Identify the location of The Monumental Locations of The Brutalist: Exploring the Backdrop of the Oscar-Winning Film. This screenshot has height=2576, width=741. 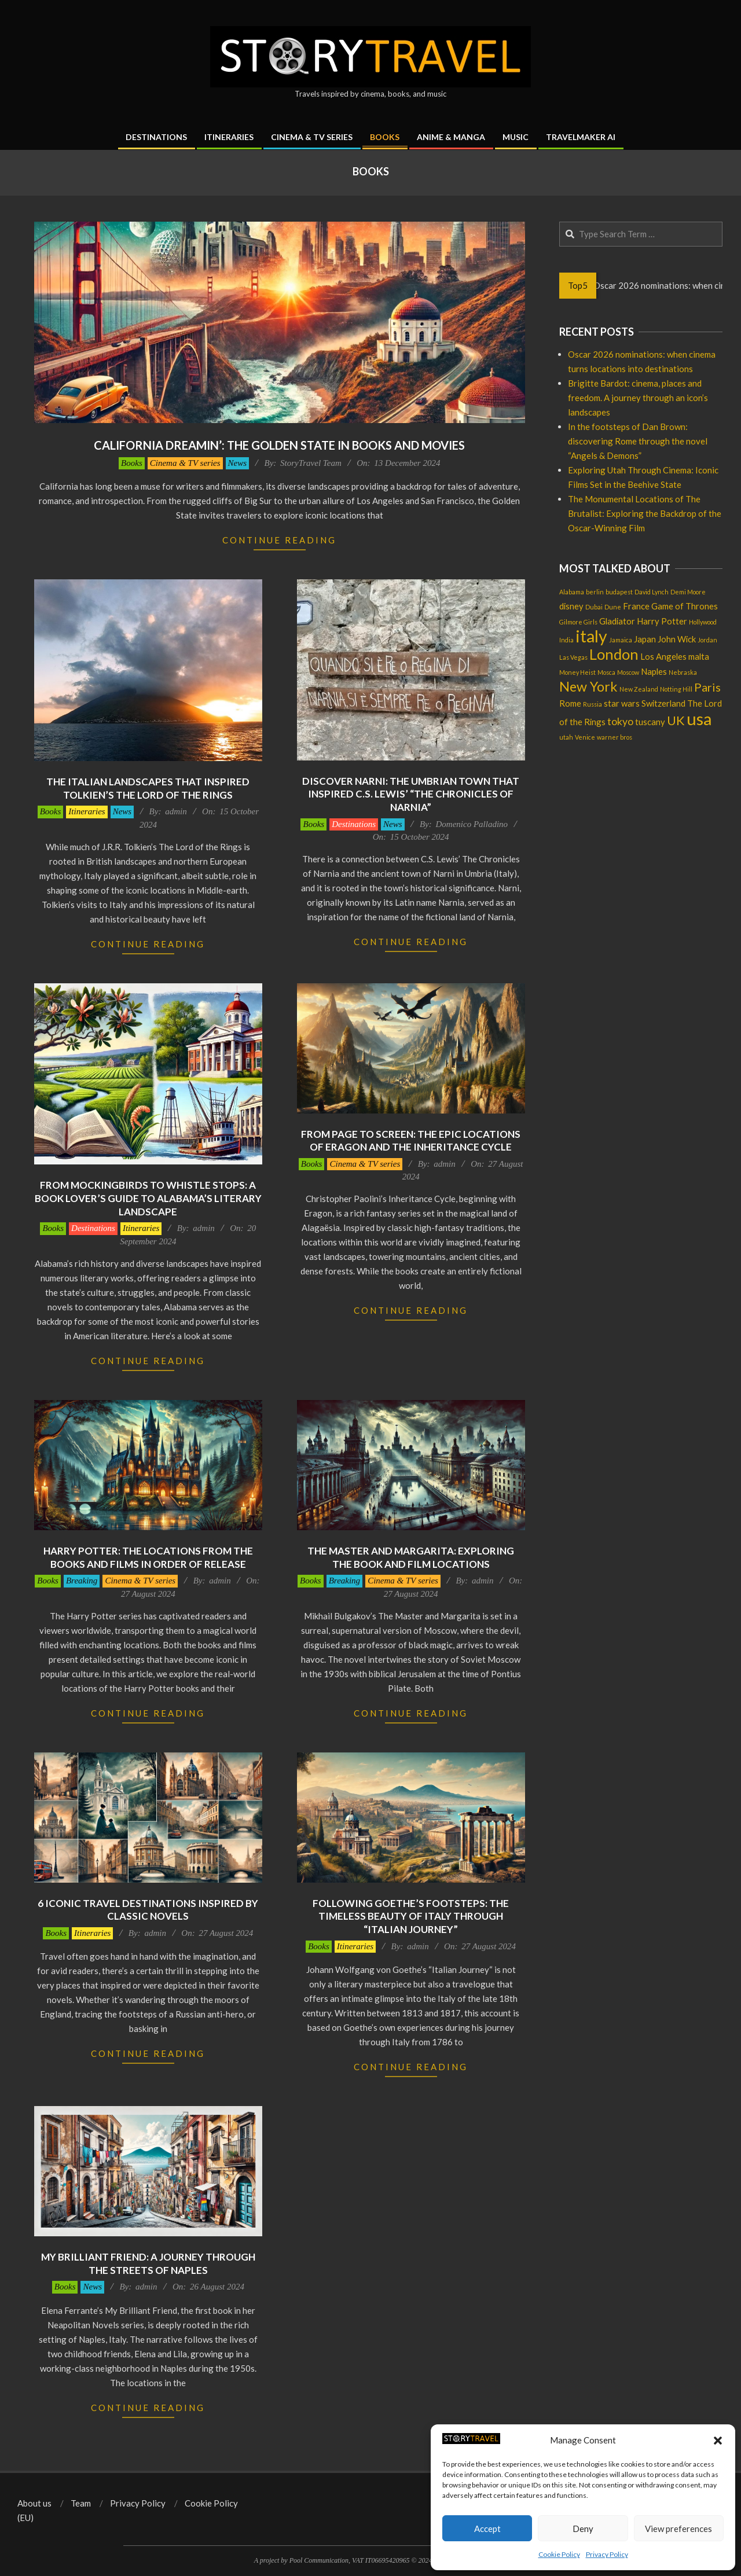
(644, 513).